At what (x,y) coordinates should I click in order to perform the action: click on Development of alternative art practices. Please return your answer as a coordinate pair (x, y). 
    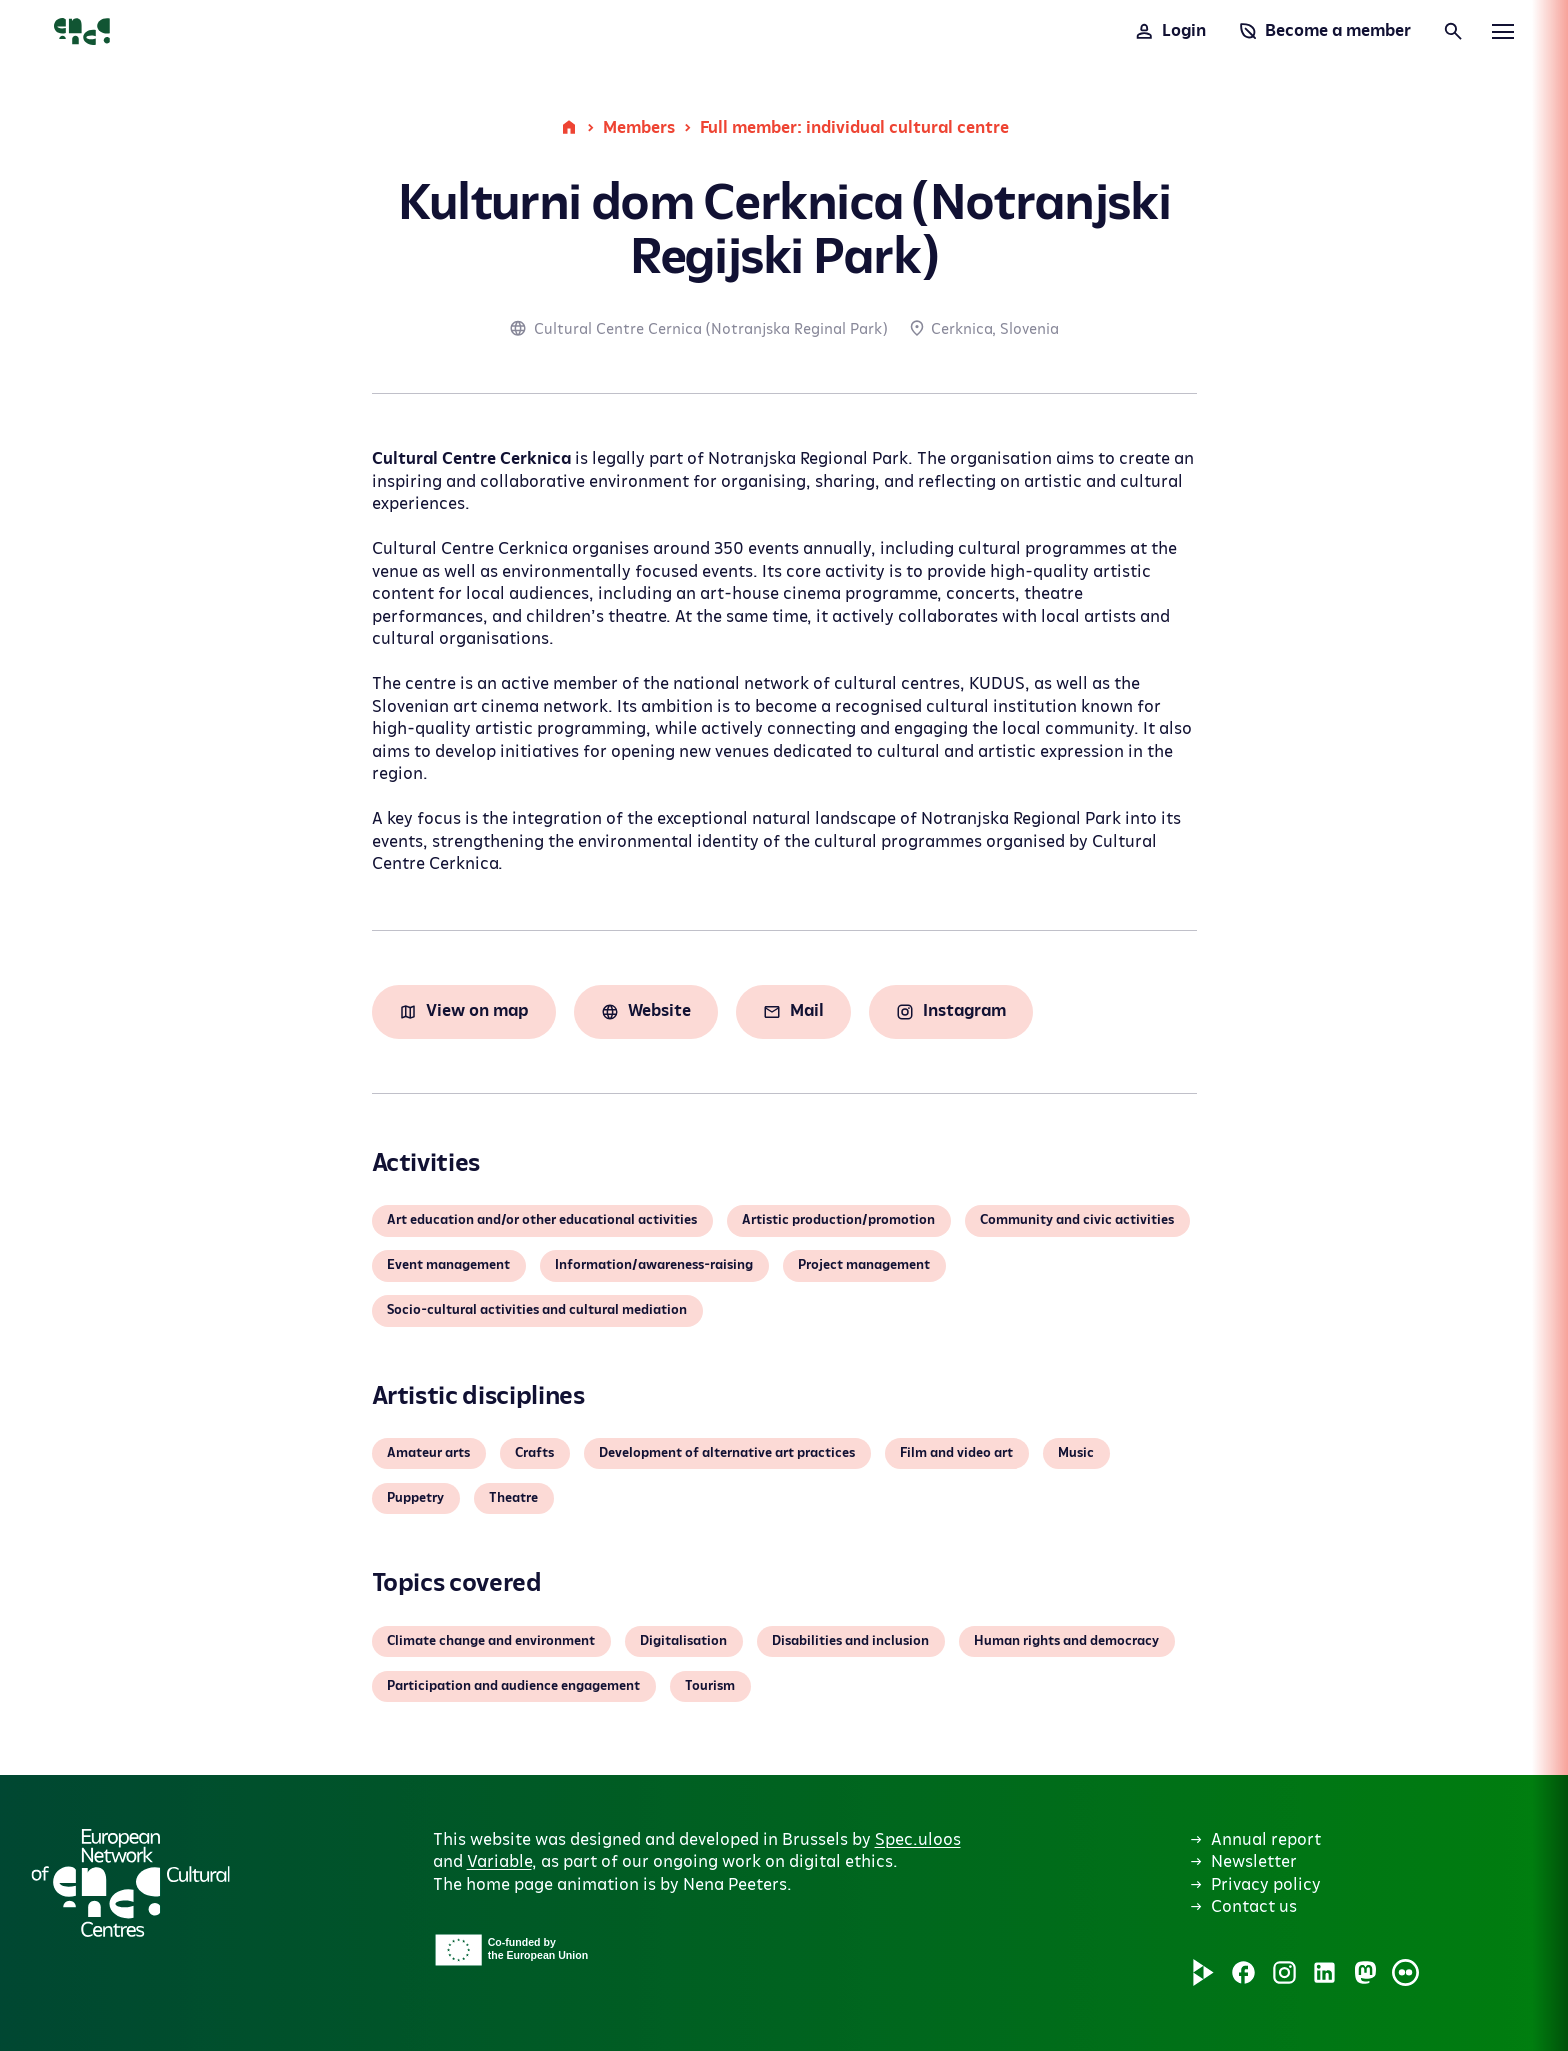
    Looking at the image, I should click on (727, 1453).